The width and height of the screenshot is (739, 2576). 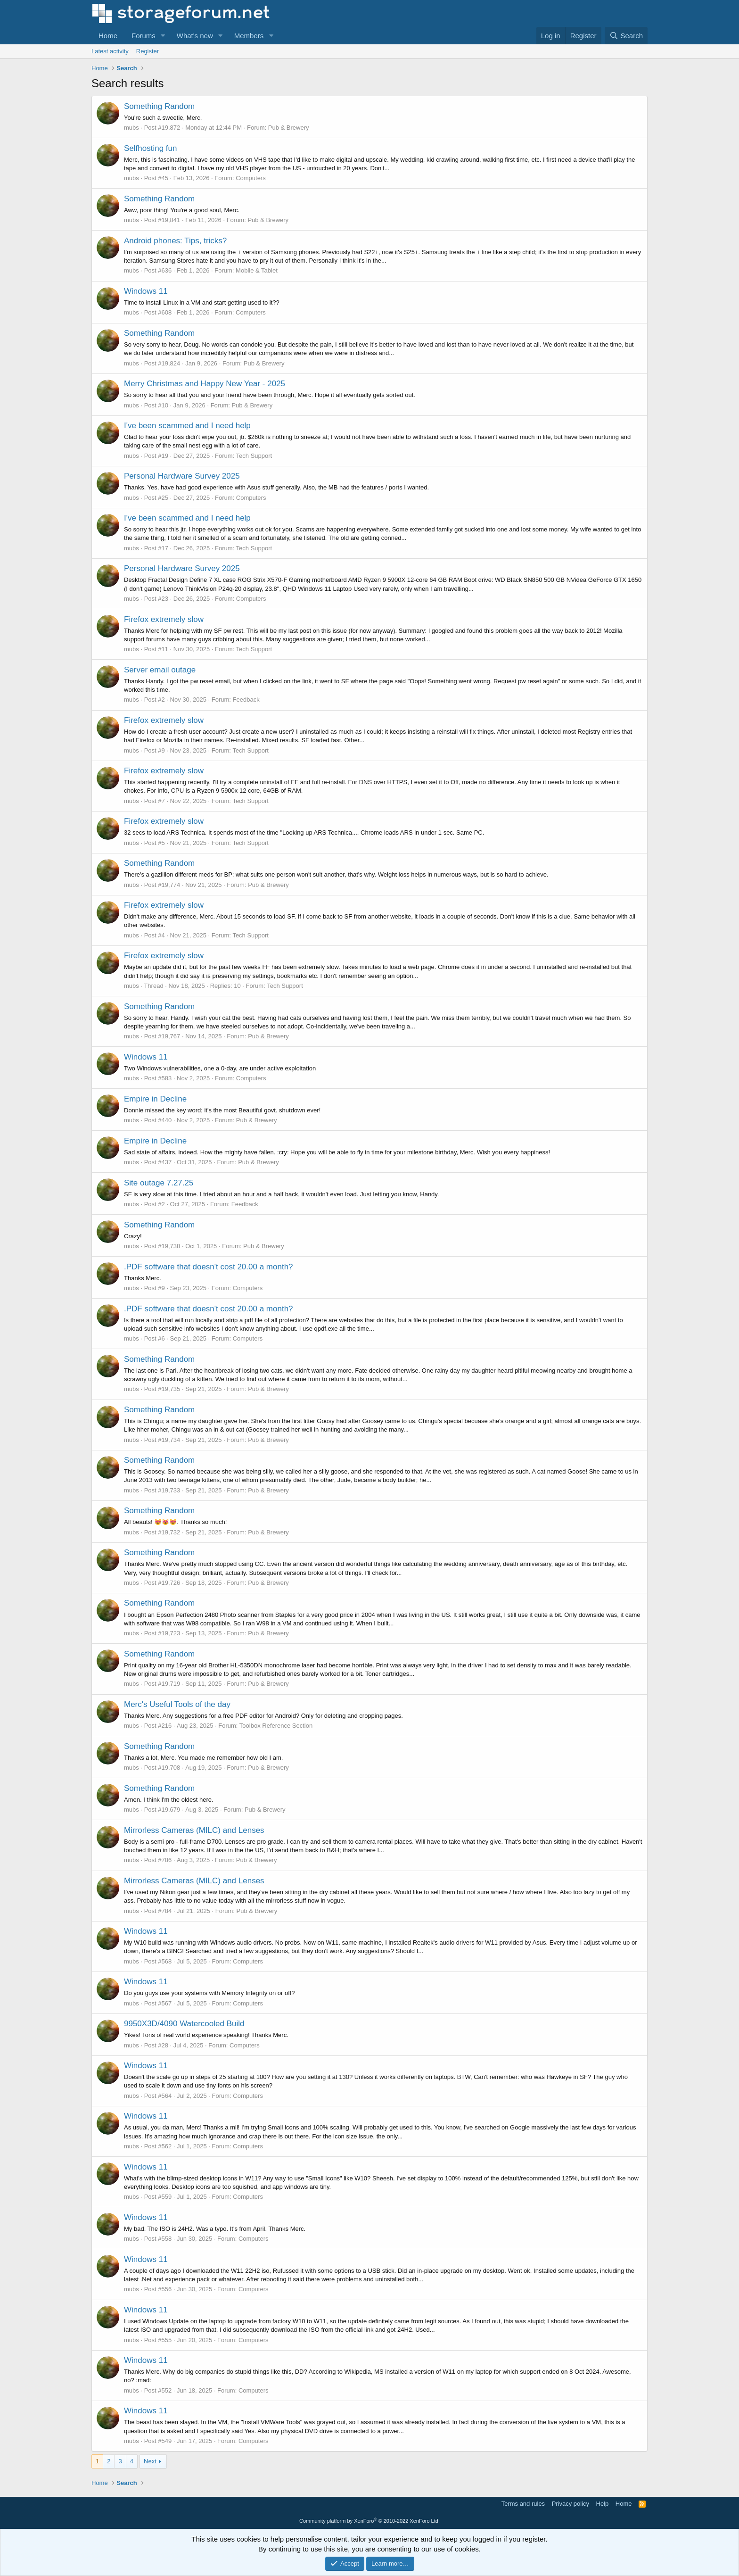 I want to click on Merry Christmas and Happy New Year - 2025, so click(x=204, y=383).